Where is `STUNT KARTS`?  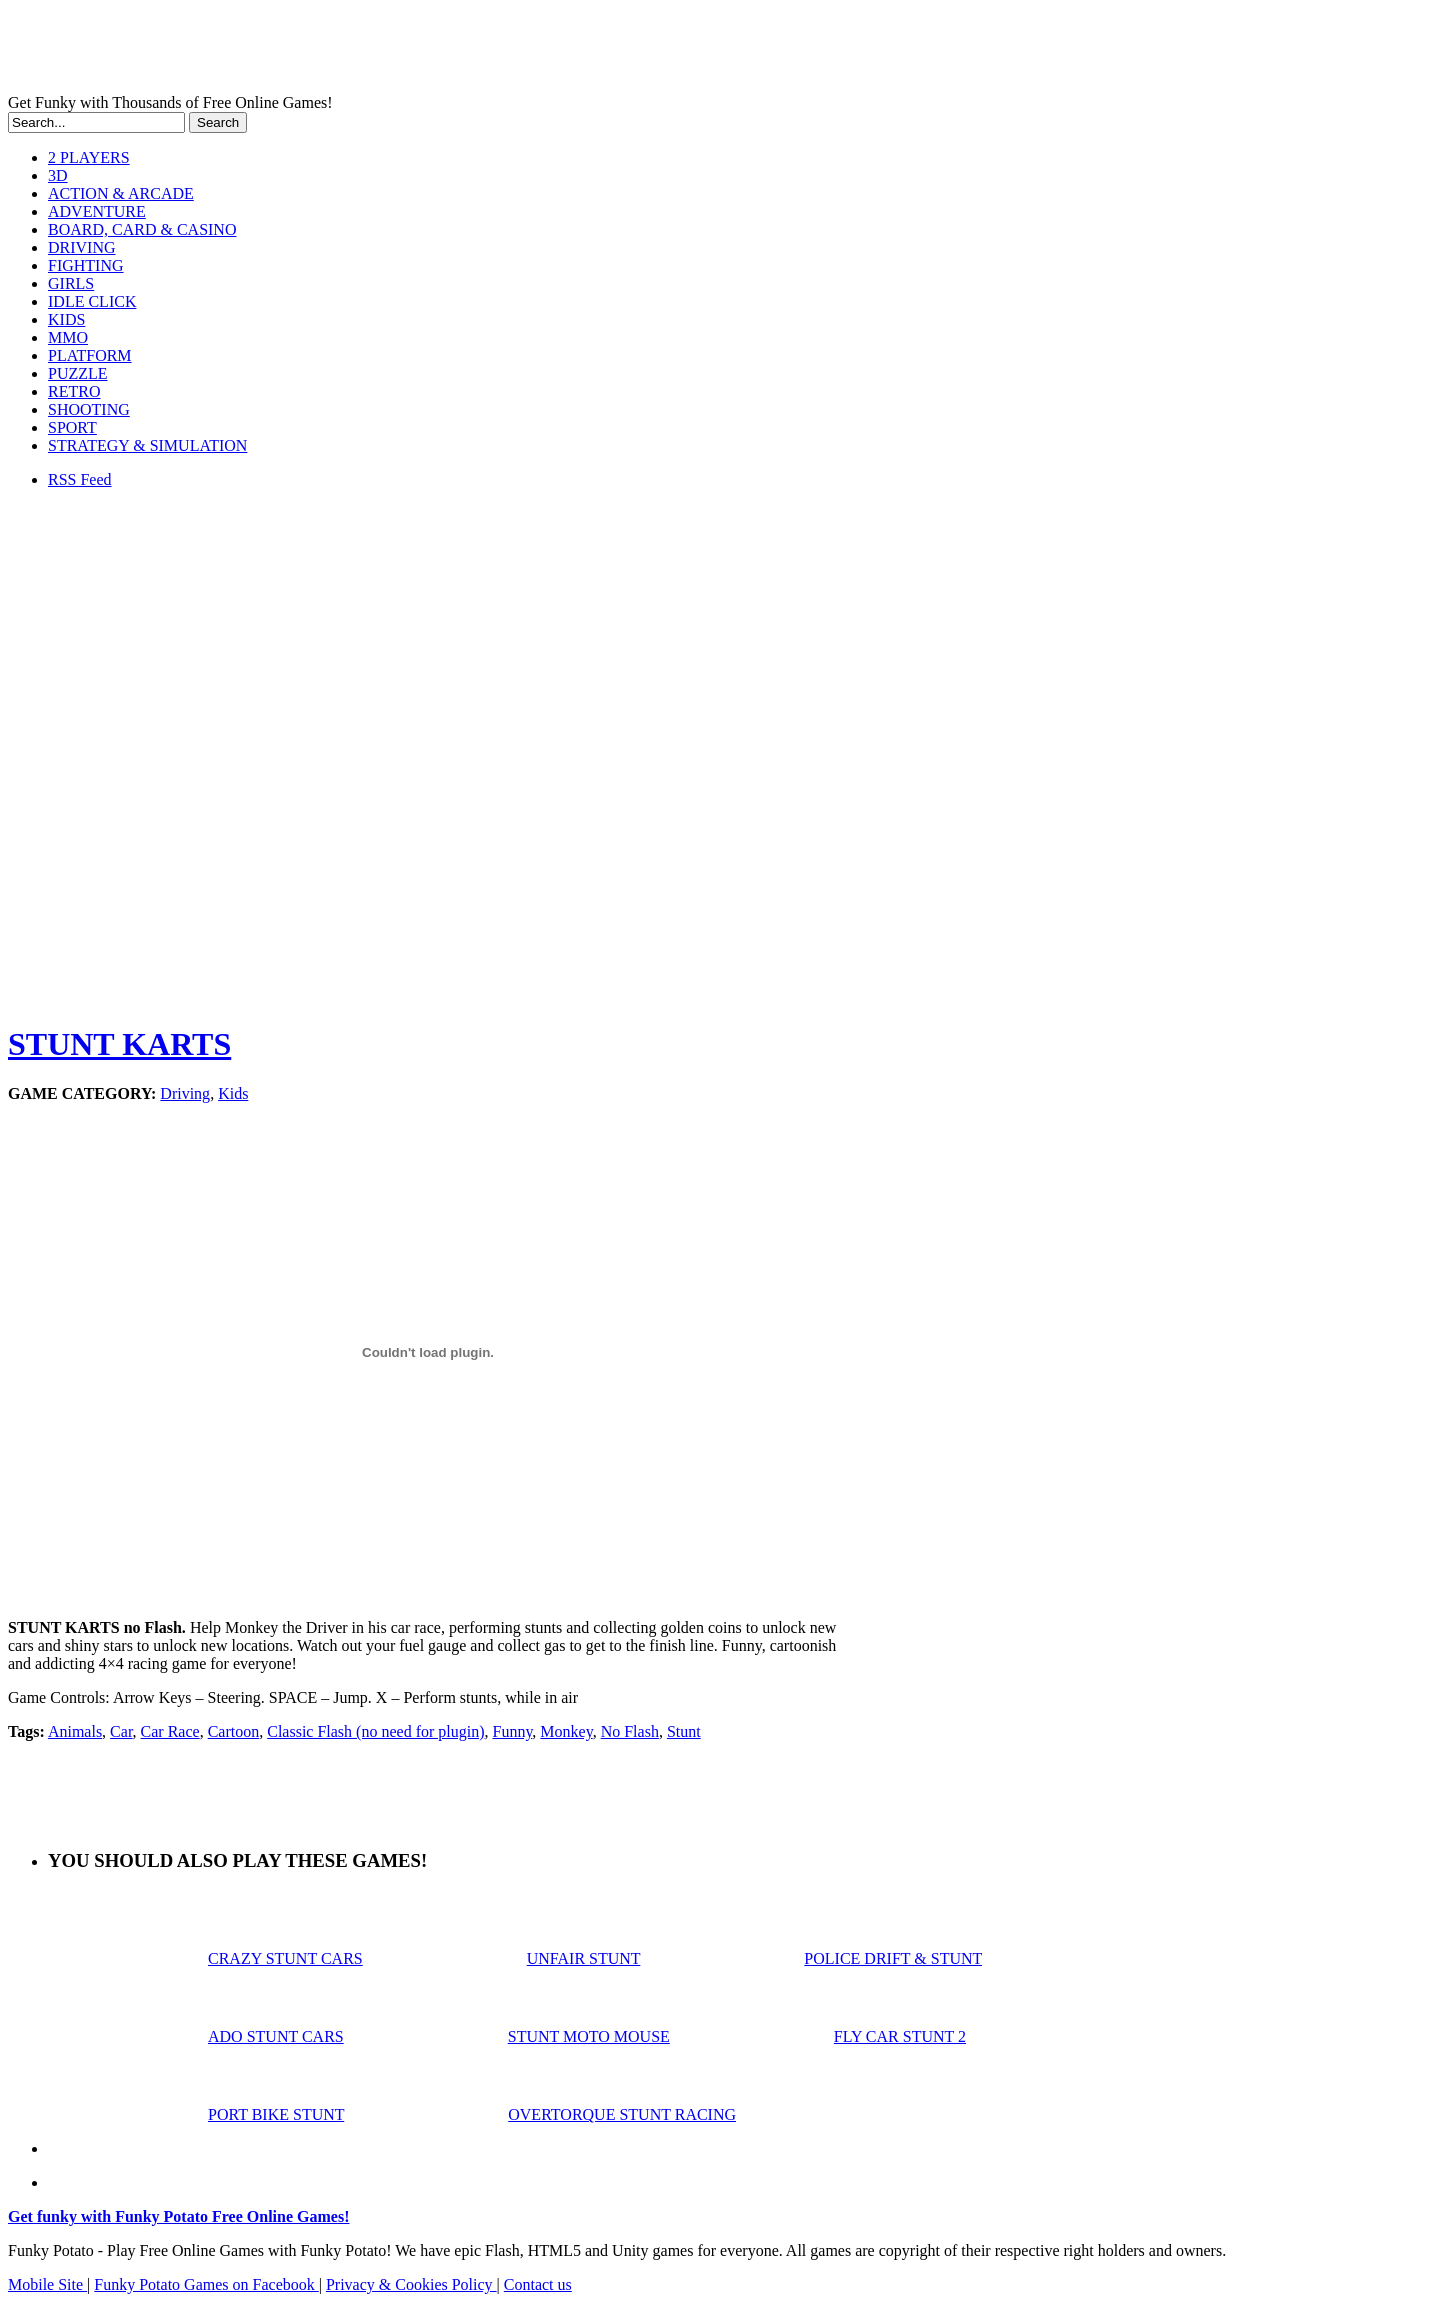 STUNT KARTS is located at coordinates (119, 1044).